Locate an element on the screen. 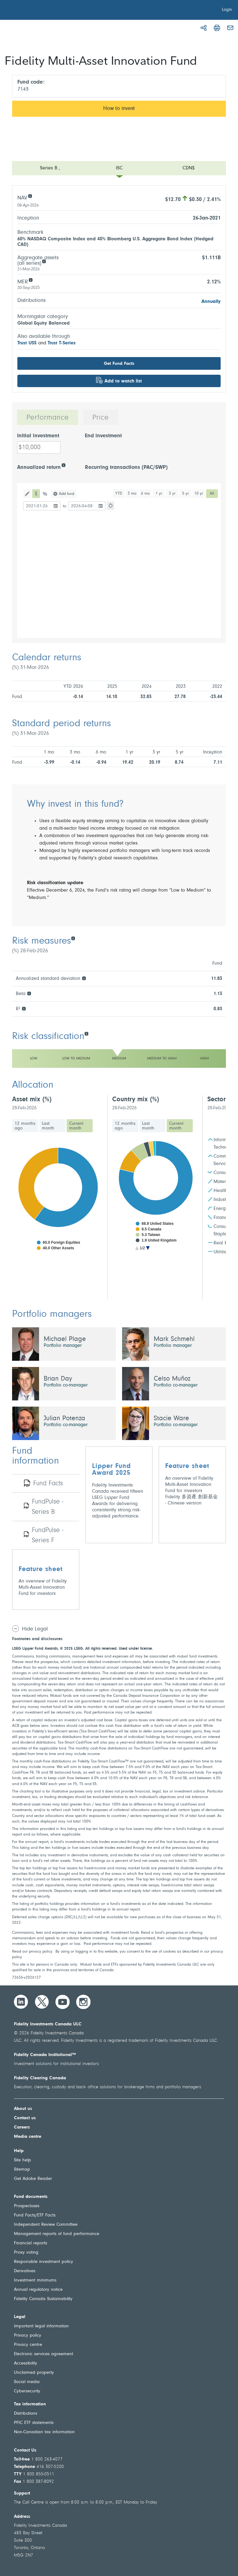 The width and height of the screenshot is (238, 2576). Accessibility is located at coordinates (25, 2363).